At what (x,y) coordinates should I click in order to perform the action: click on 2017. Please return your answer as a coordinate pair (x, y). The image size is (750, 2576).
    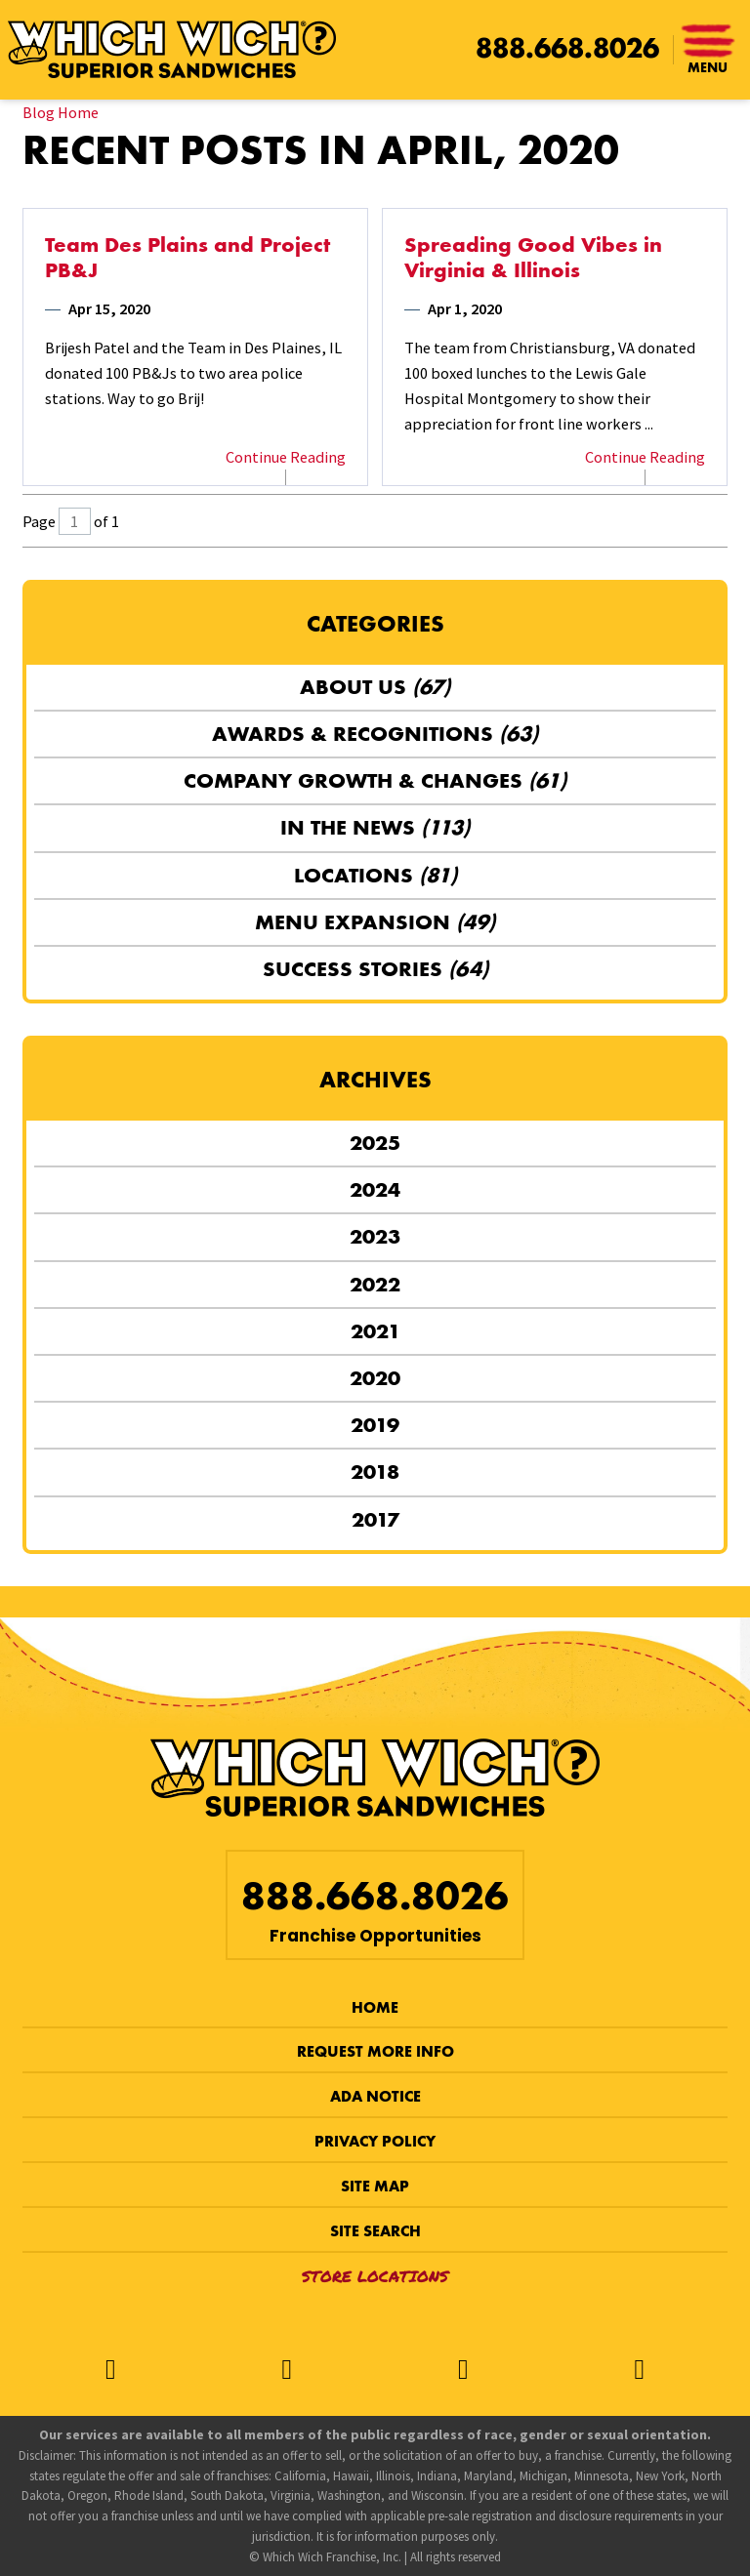
    Looking at the image, I should click on (375, 1519).